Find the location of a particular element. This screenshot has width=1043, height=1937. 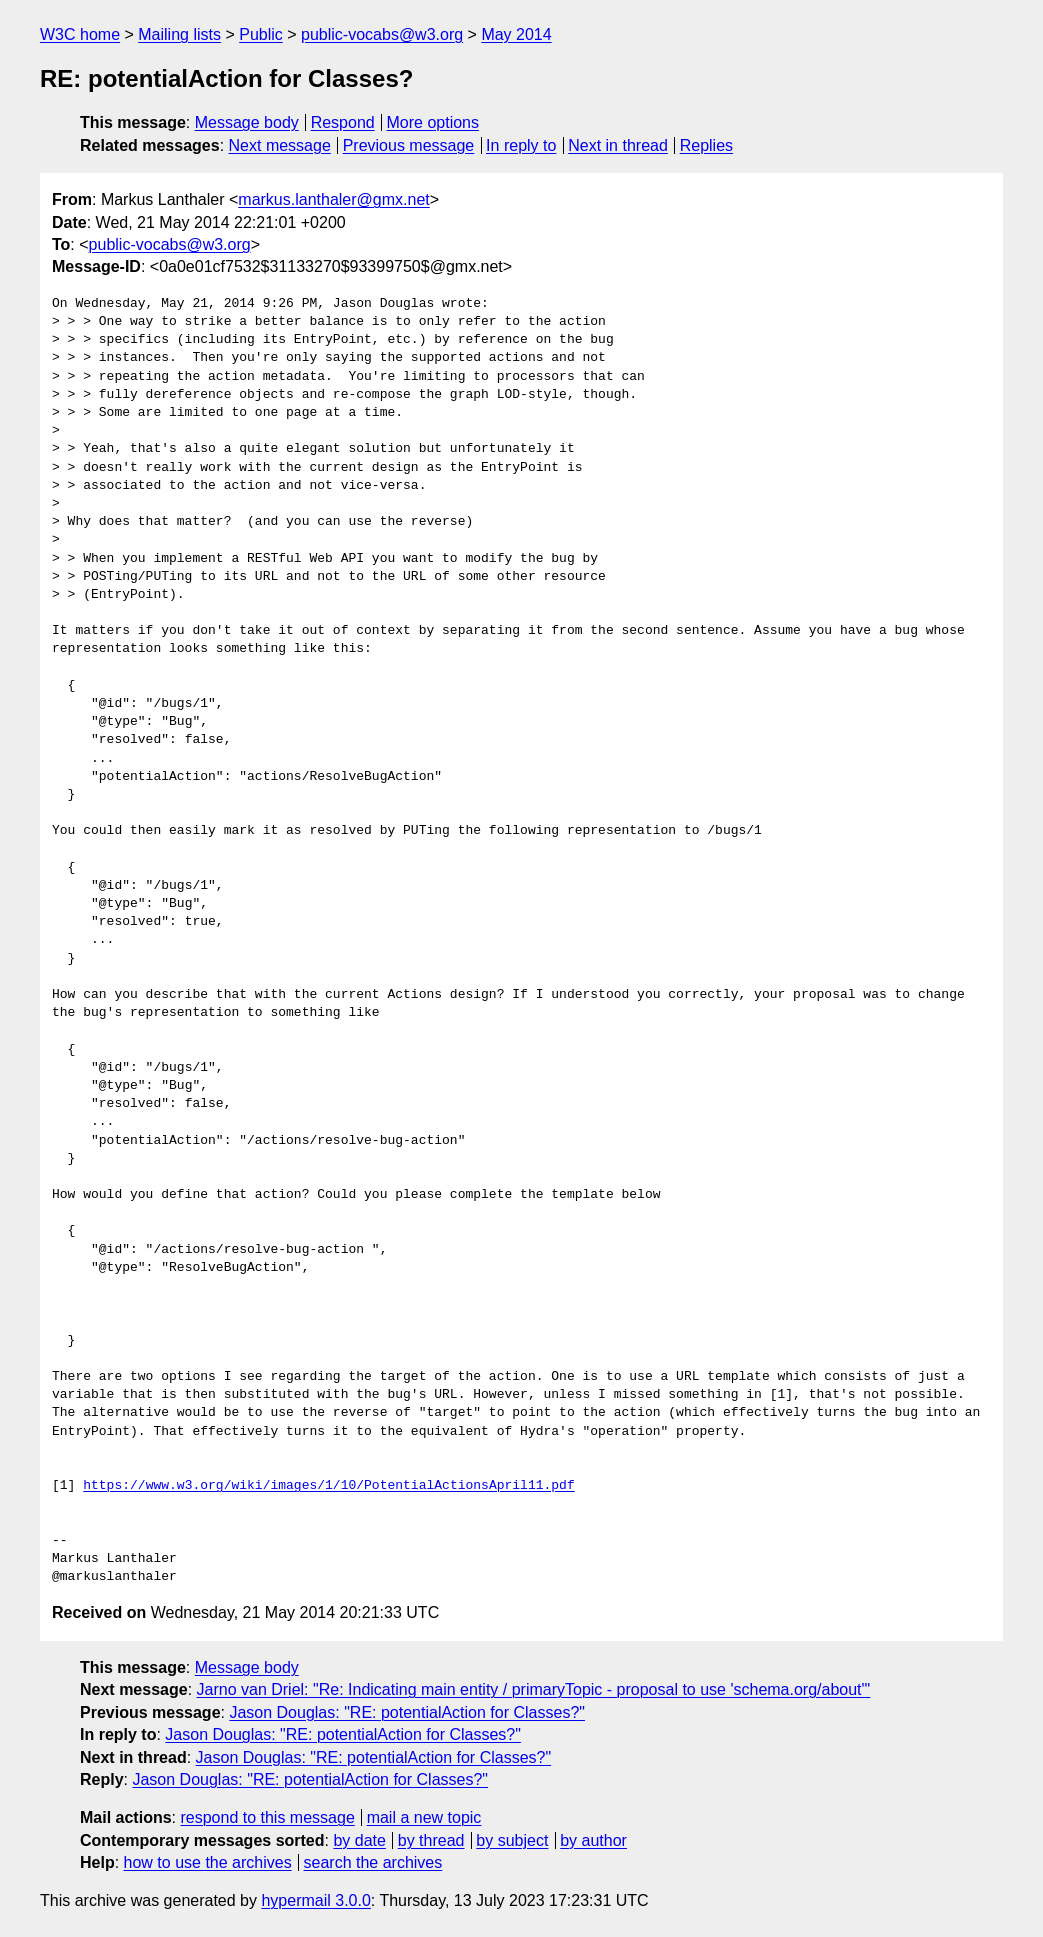

how to use the archives is located at coordinates (208, 1862).